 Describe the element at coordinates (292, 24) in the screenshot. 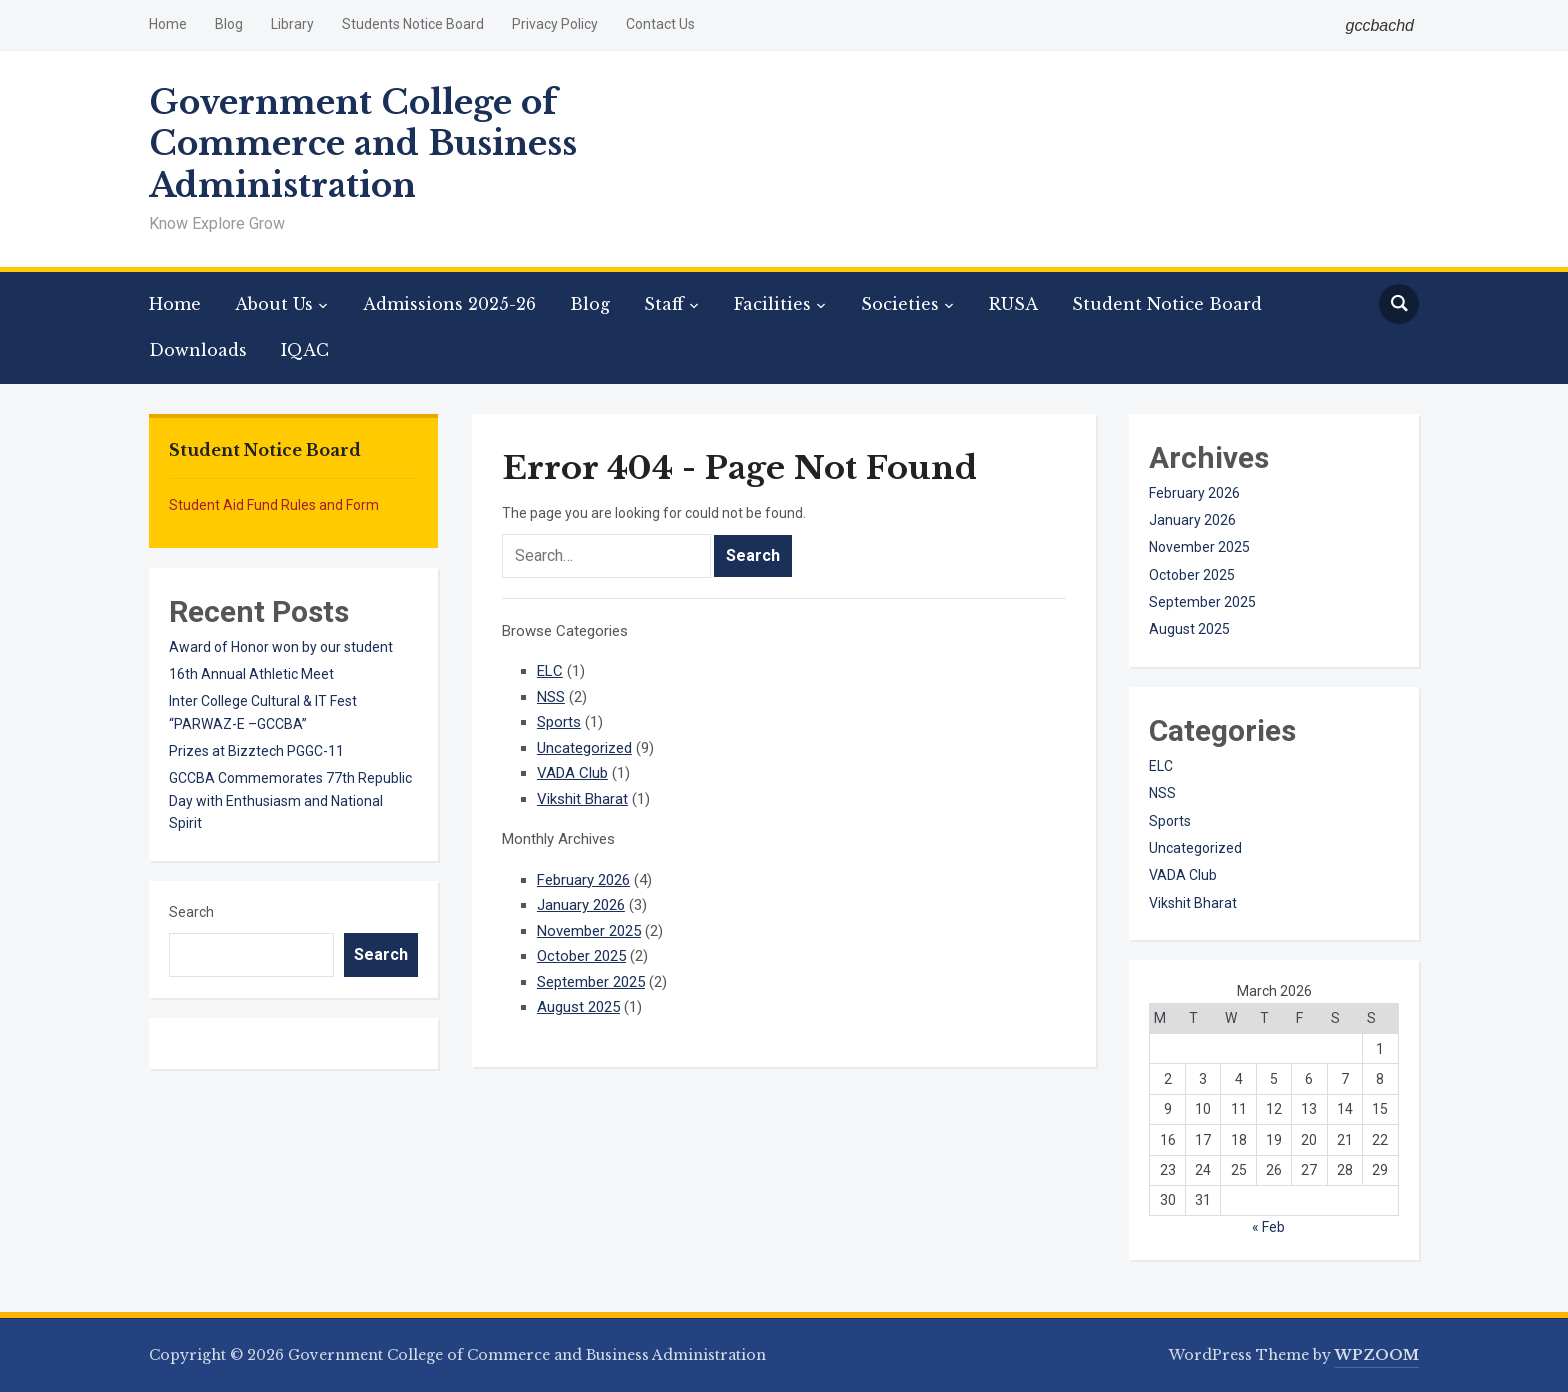

I see `Library` at that location.